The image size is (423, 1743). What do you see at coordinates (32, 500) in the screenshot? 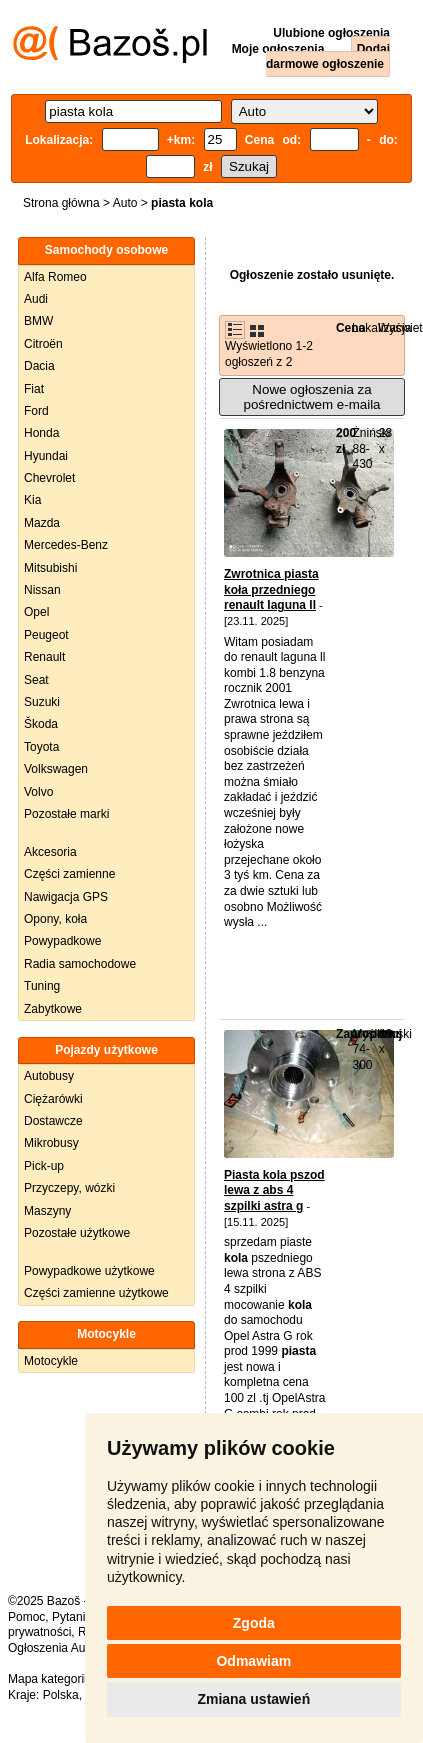
I see `Kia` at bounding box center [32, 500].